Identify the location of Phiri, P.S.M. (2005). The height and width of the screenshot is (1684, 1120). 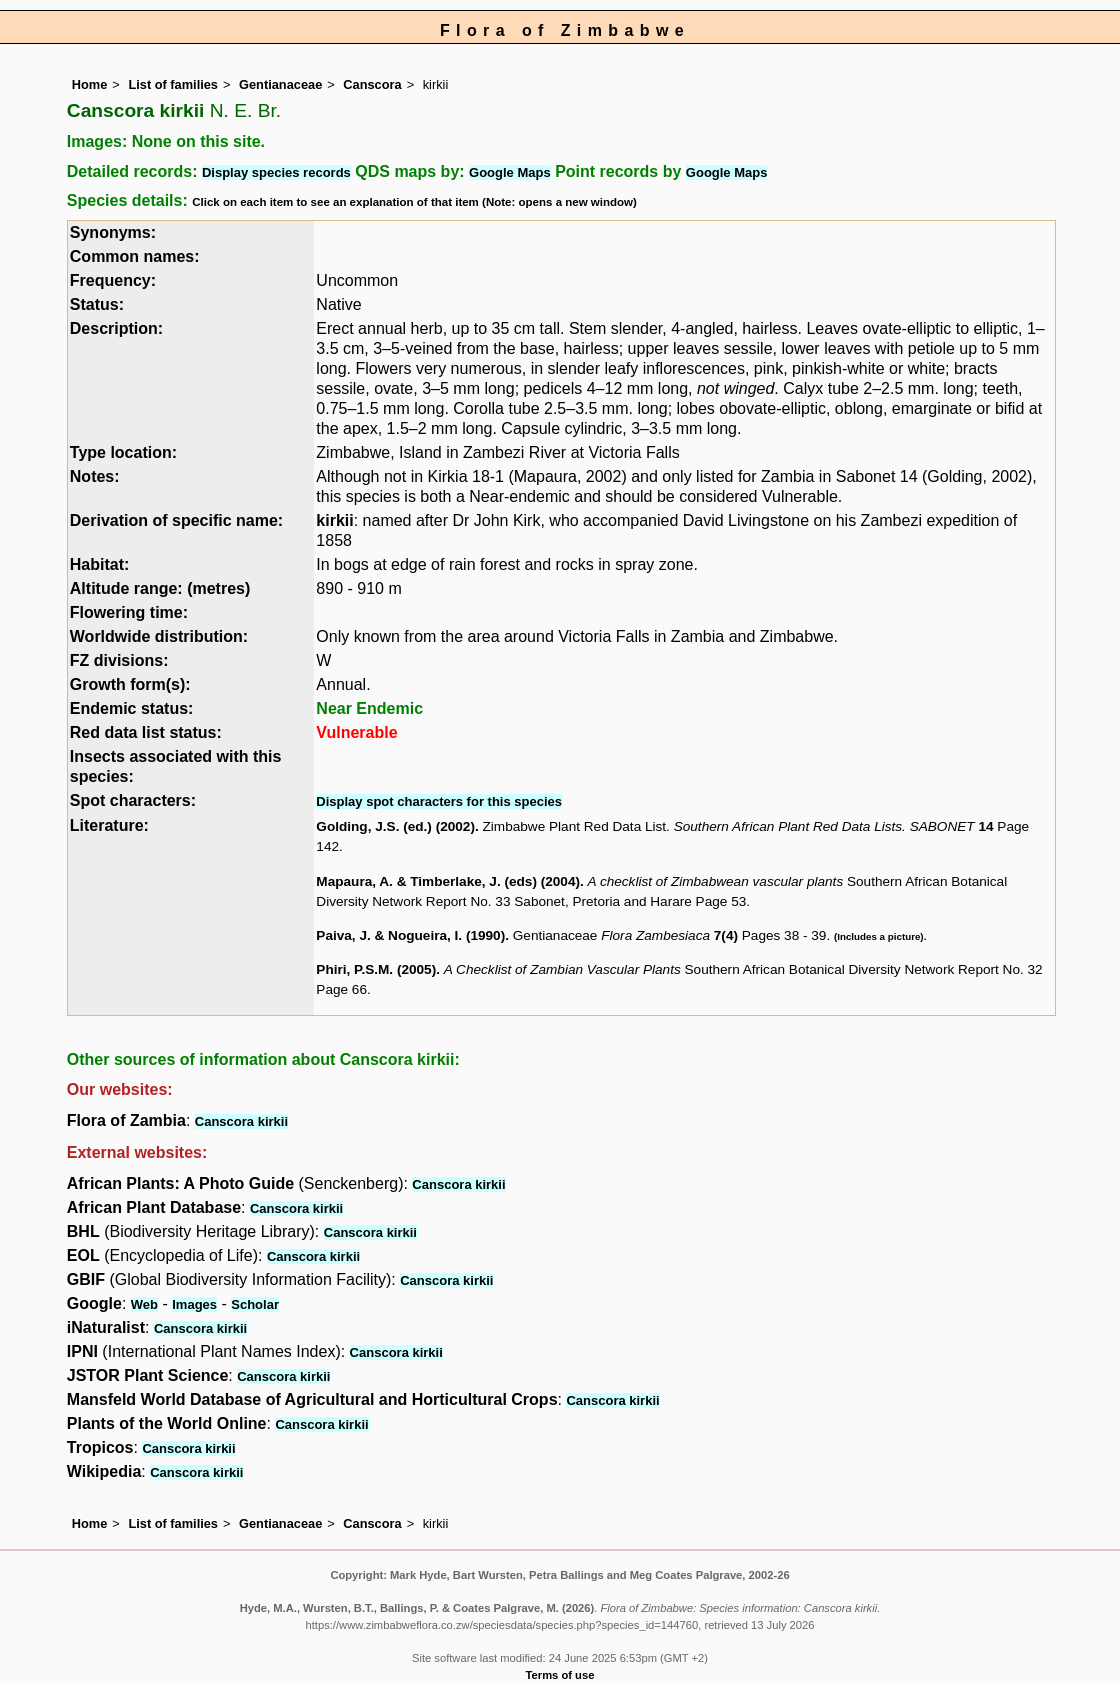
(376, 969).